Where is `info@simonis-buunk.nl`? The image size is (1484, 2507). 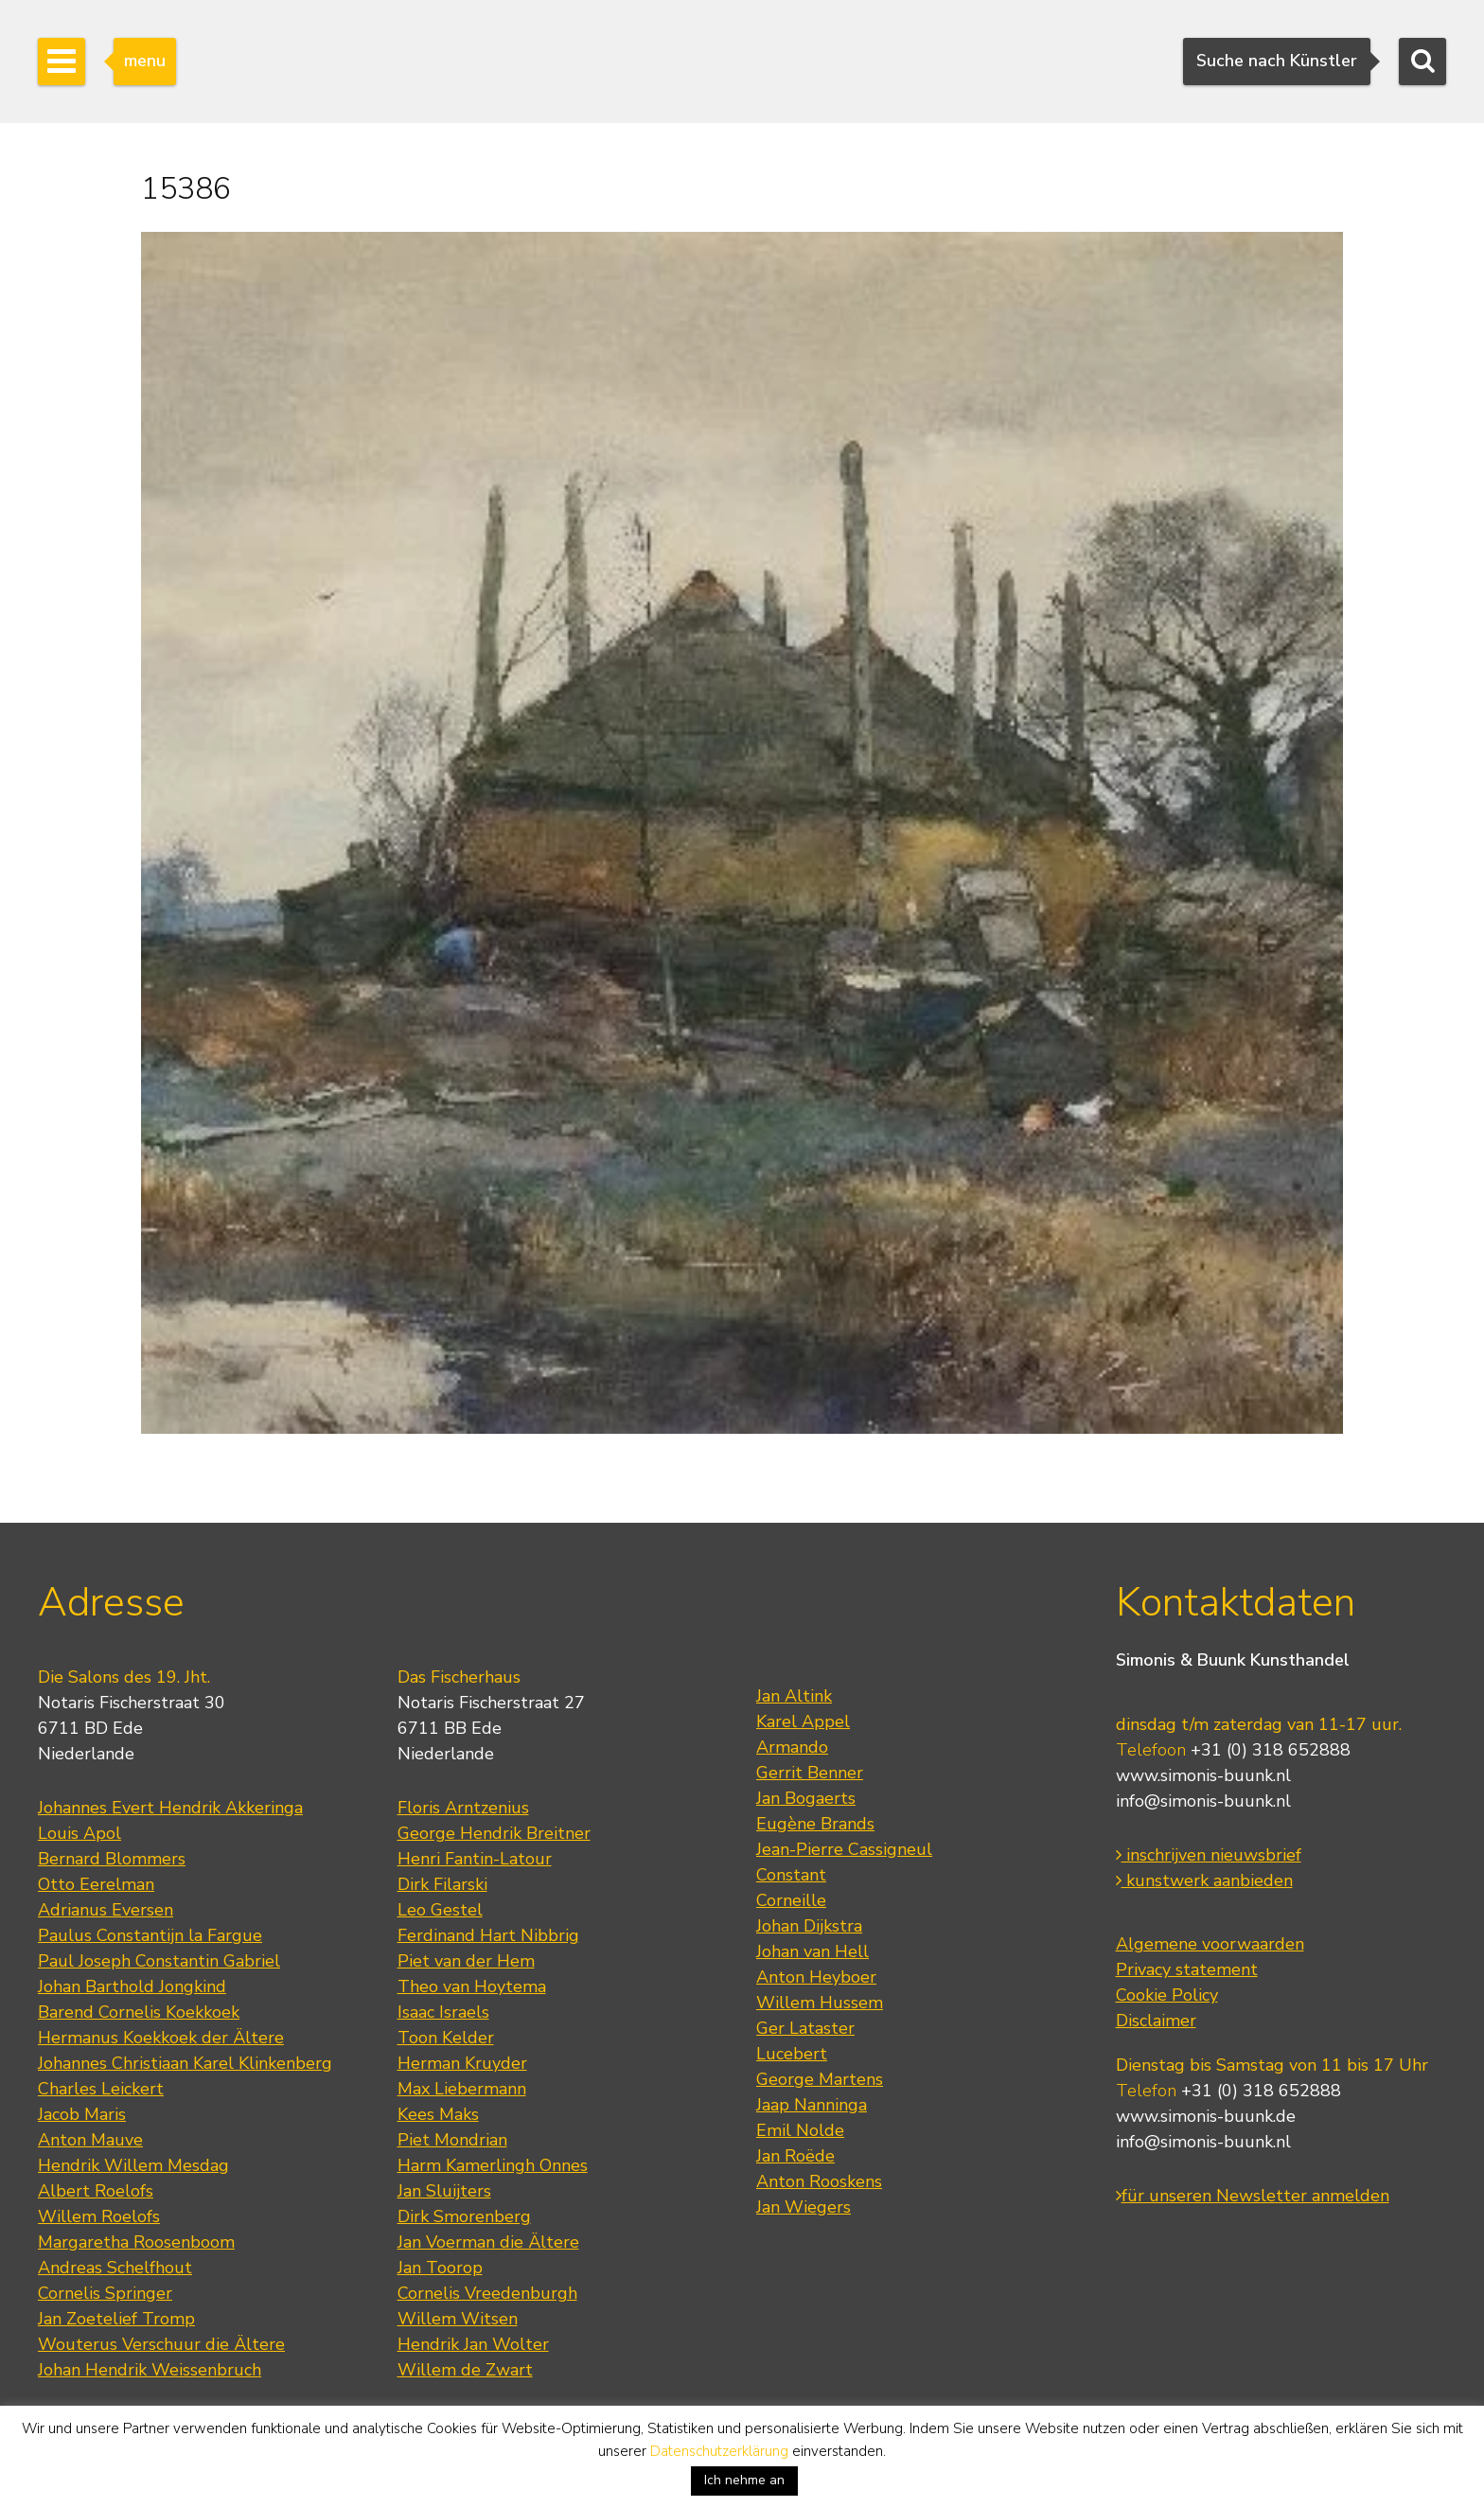
info@simonis-buunk.nl is located at coordinates (1203, 1801).